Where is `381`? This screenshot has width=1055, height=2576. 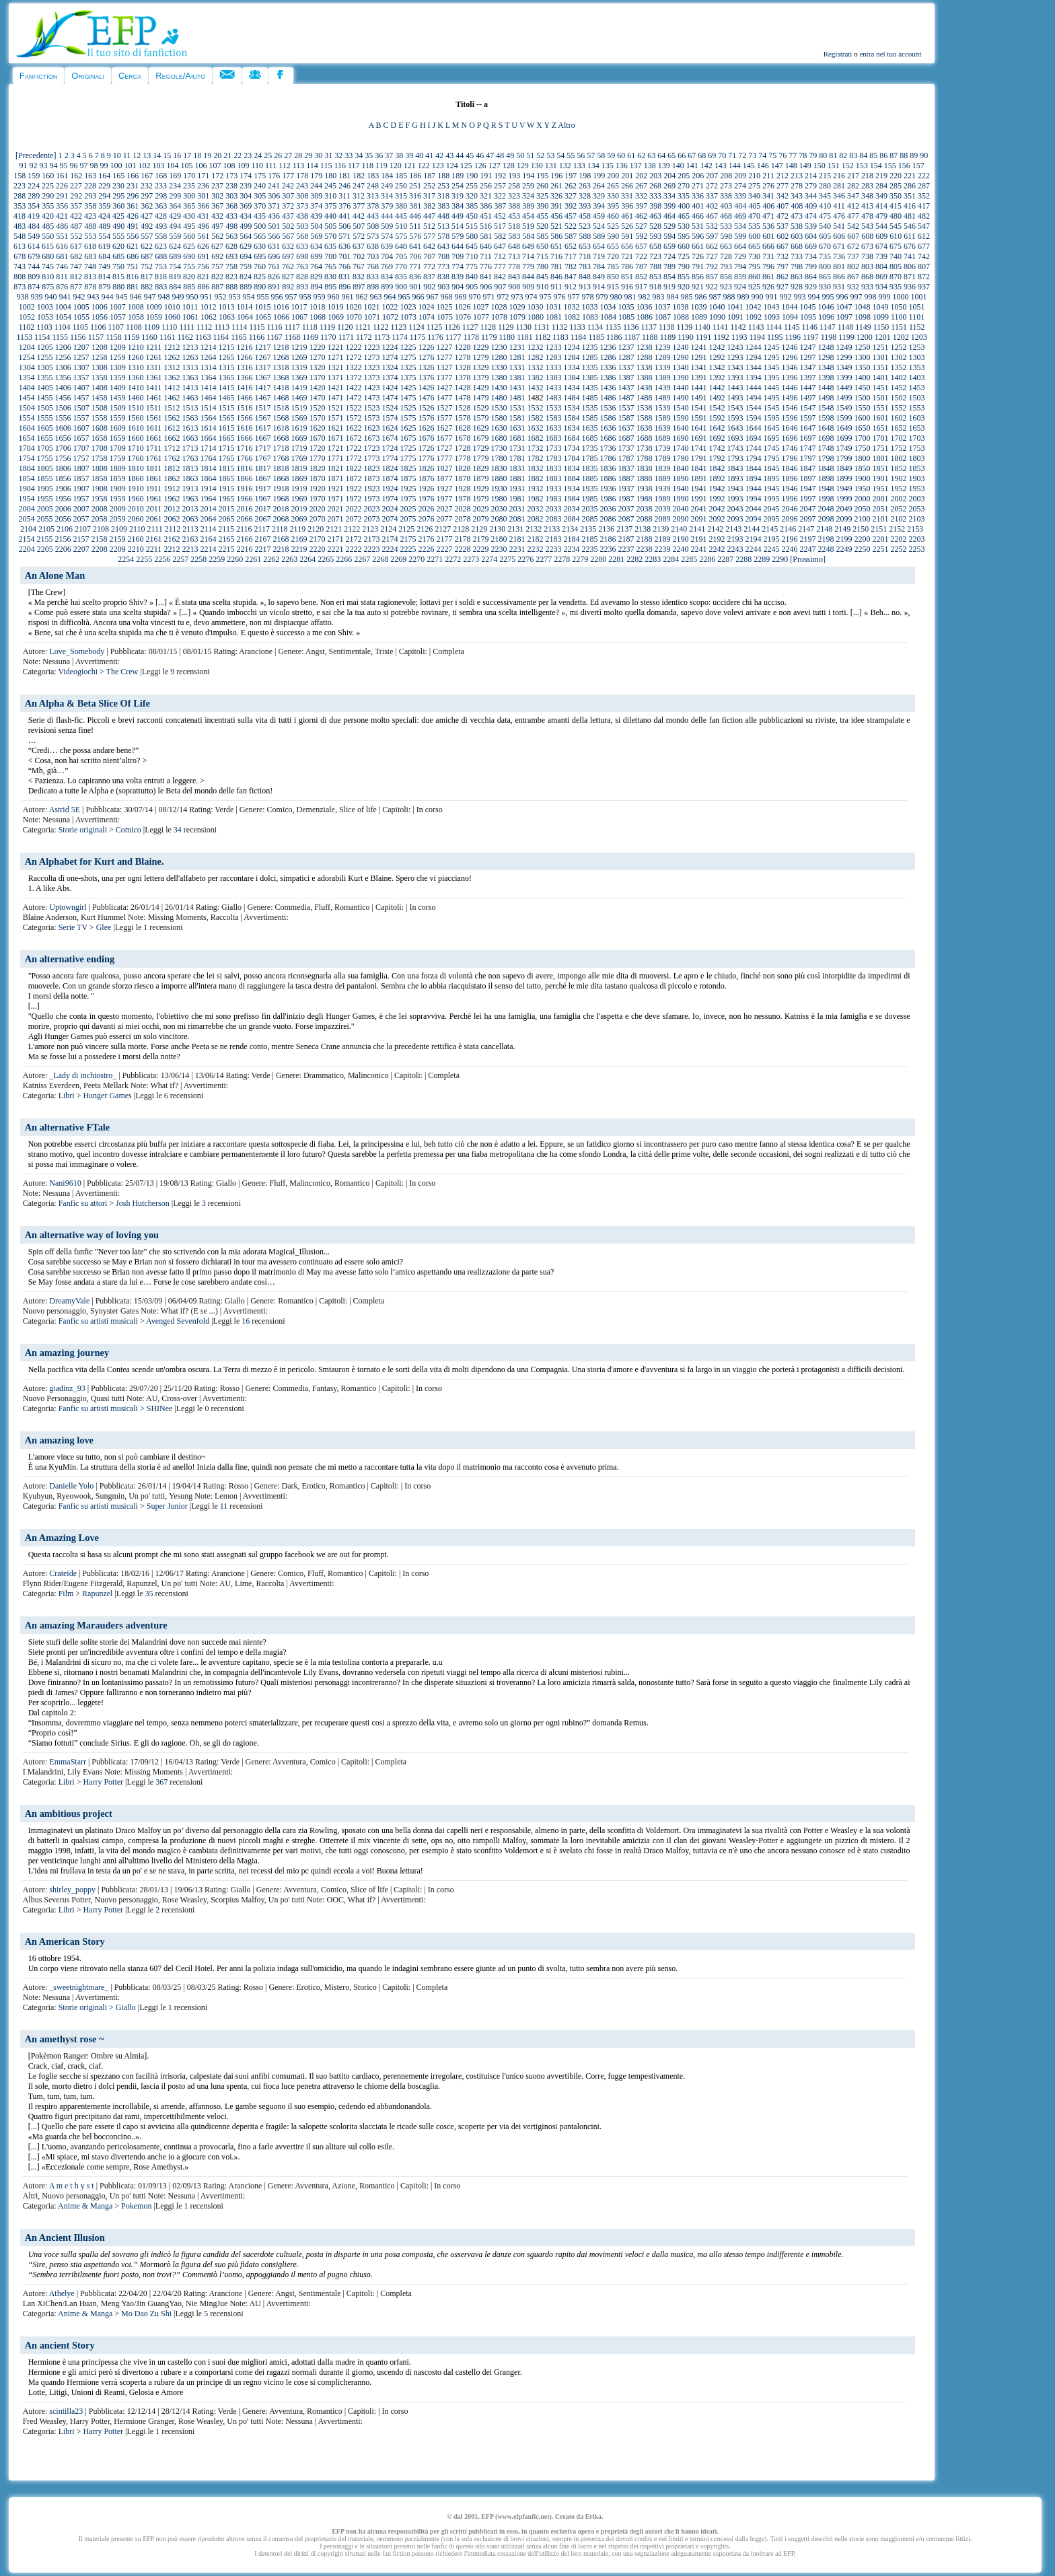 381 is located at coordinates (415, 206).